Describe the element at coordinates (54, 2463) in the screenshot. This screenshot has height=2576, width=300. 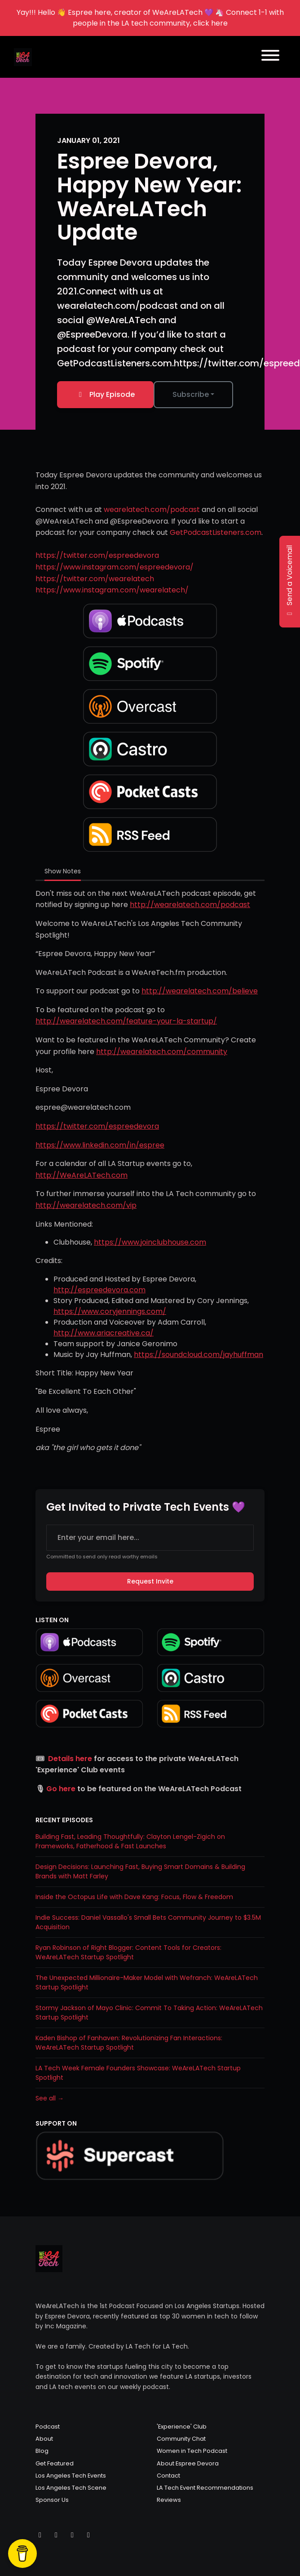
I see `Get Featured` at that location.